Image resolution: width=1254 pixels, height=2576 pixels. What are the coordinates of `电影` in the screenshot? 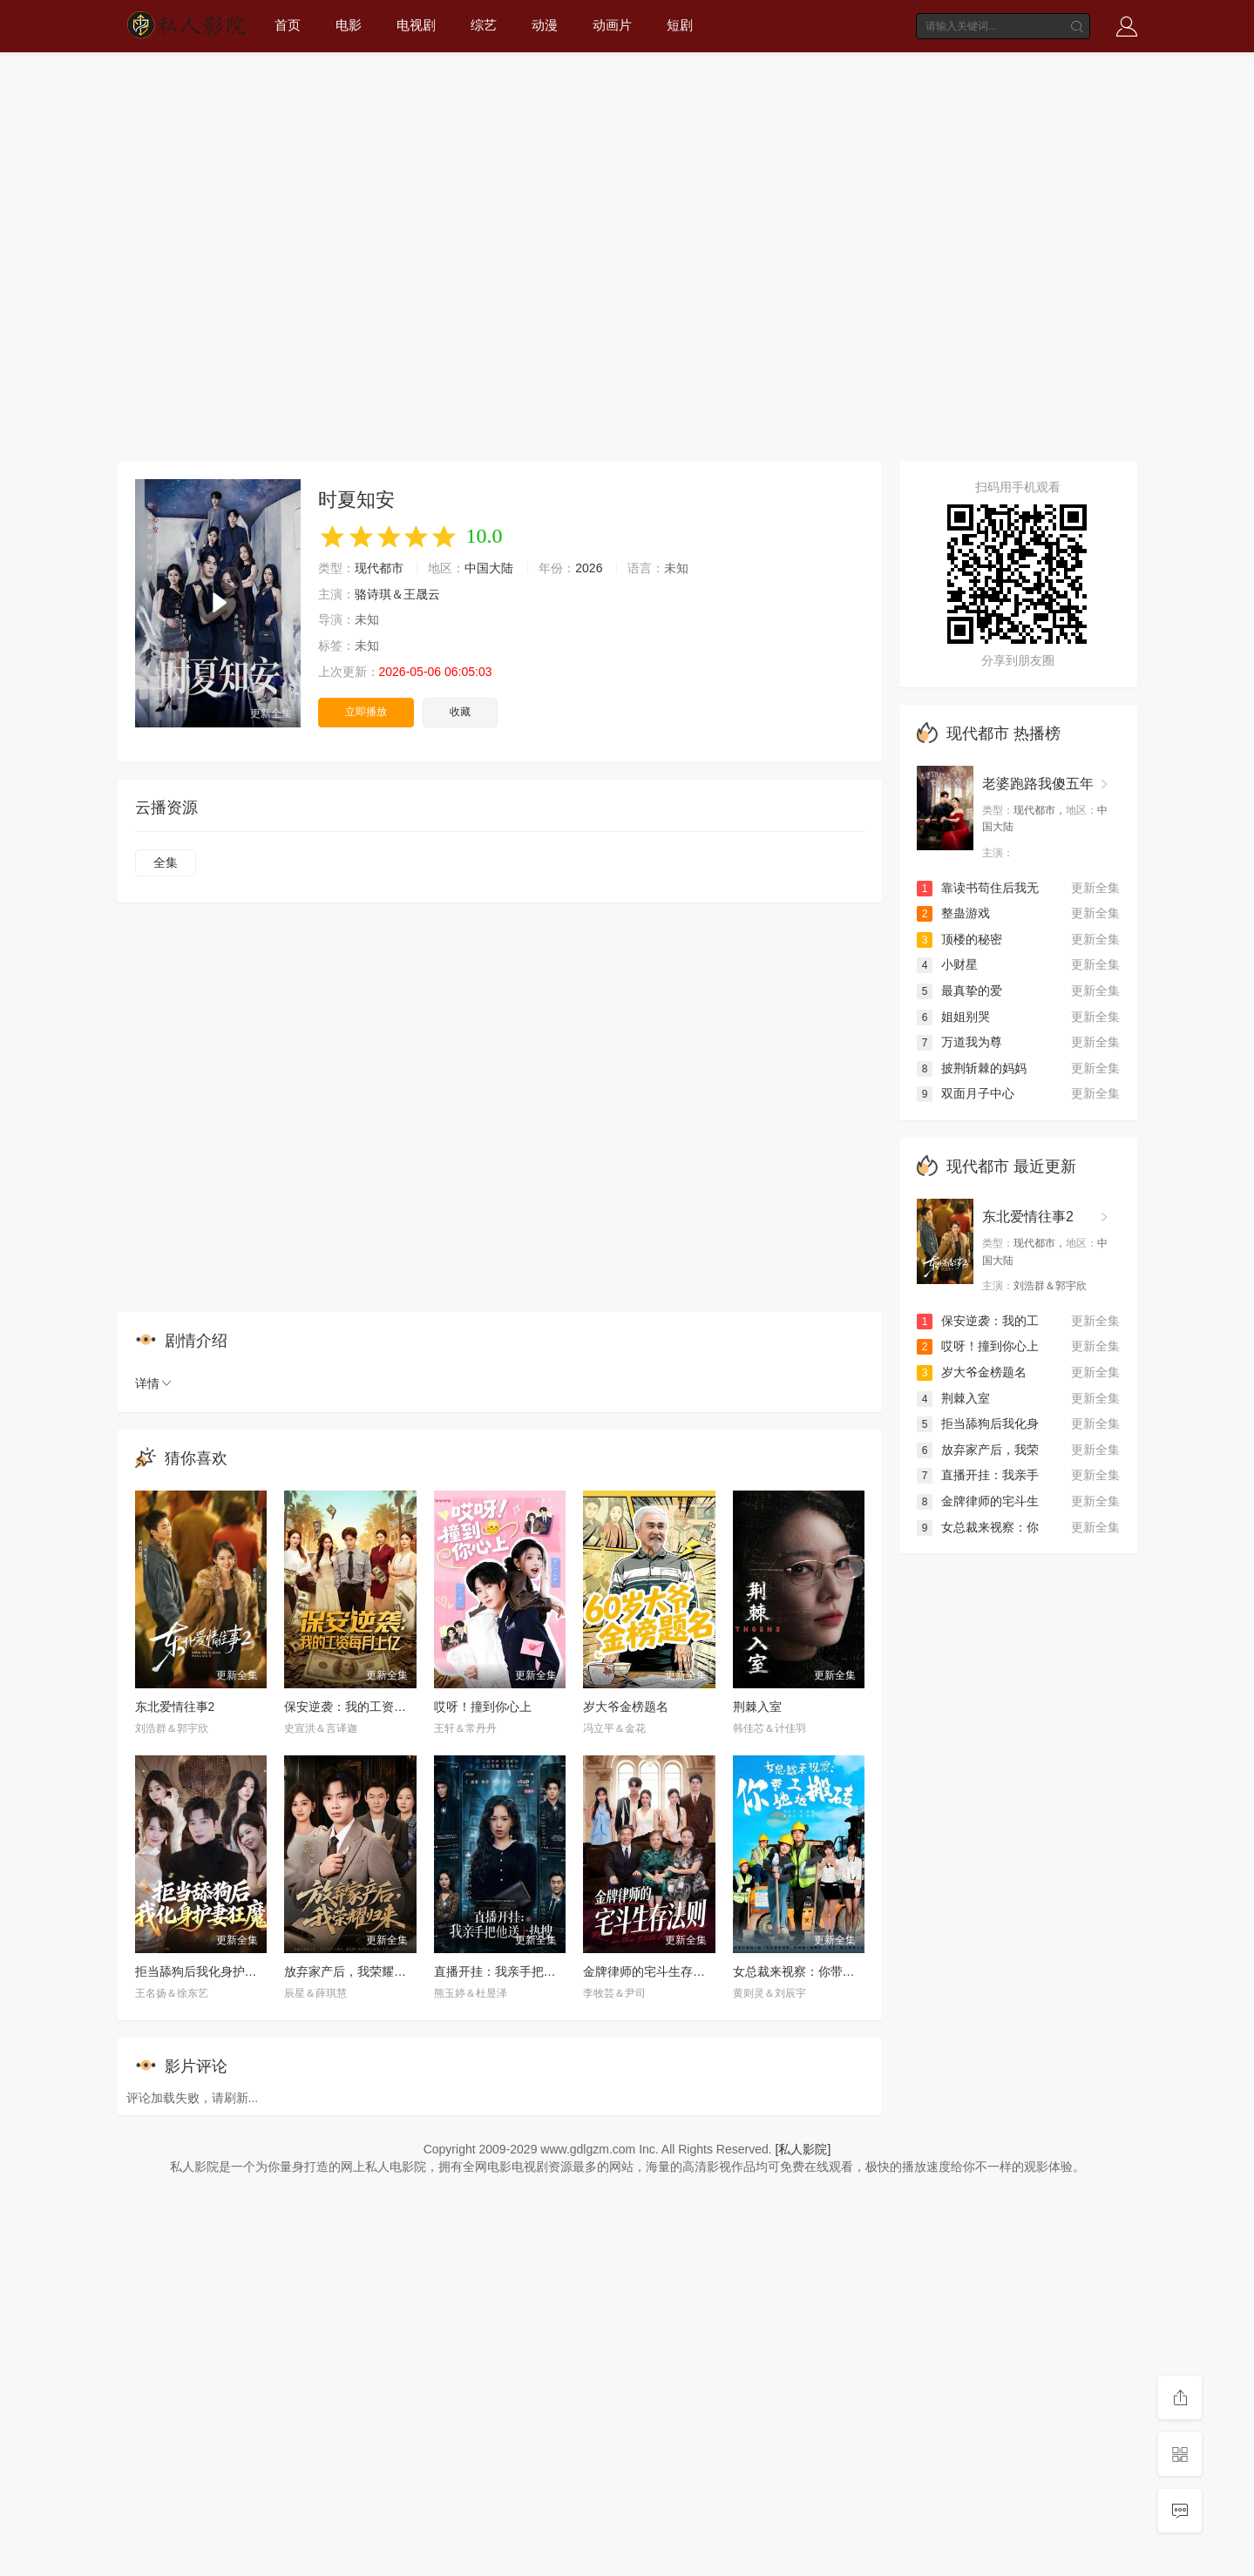 It's located at (349, 24).